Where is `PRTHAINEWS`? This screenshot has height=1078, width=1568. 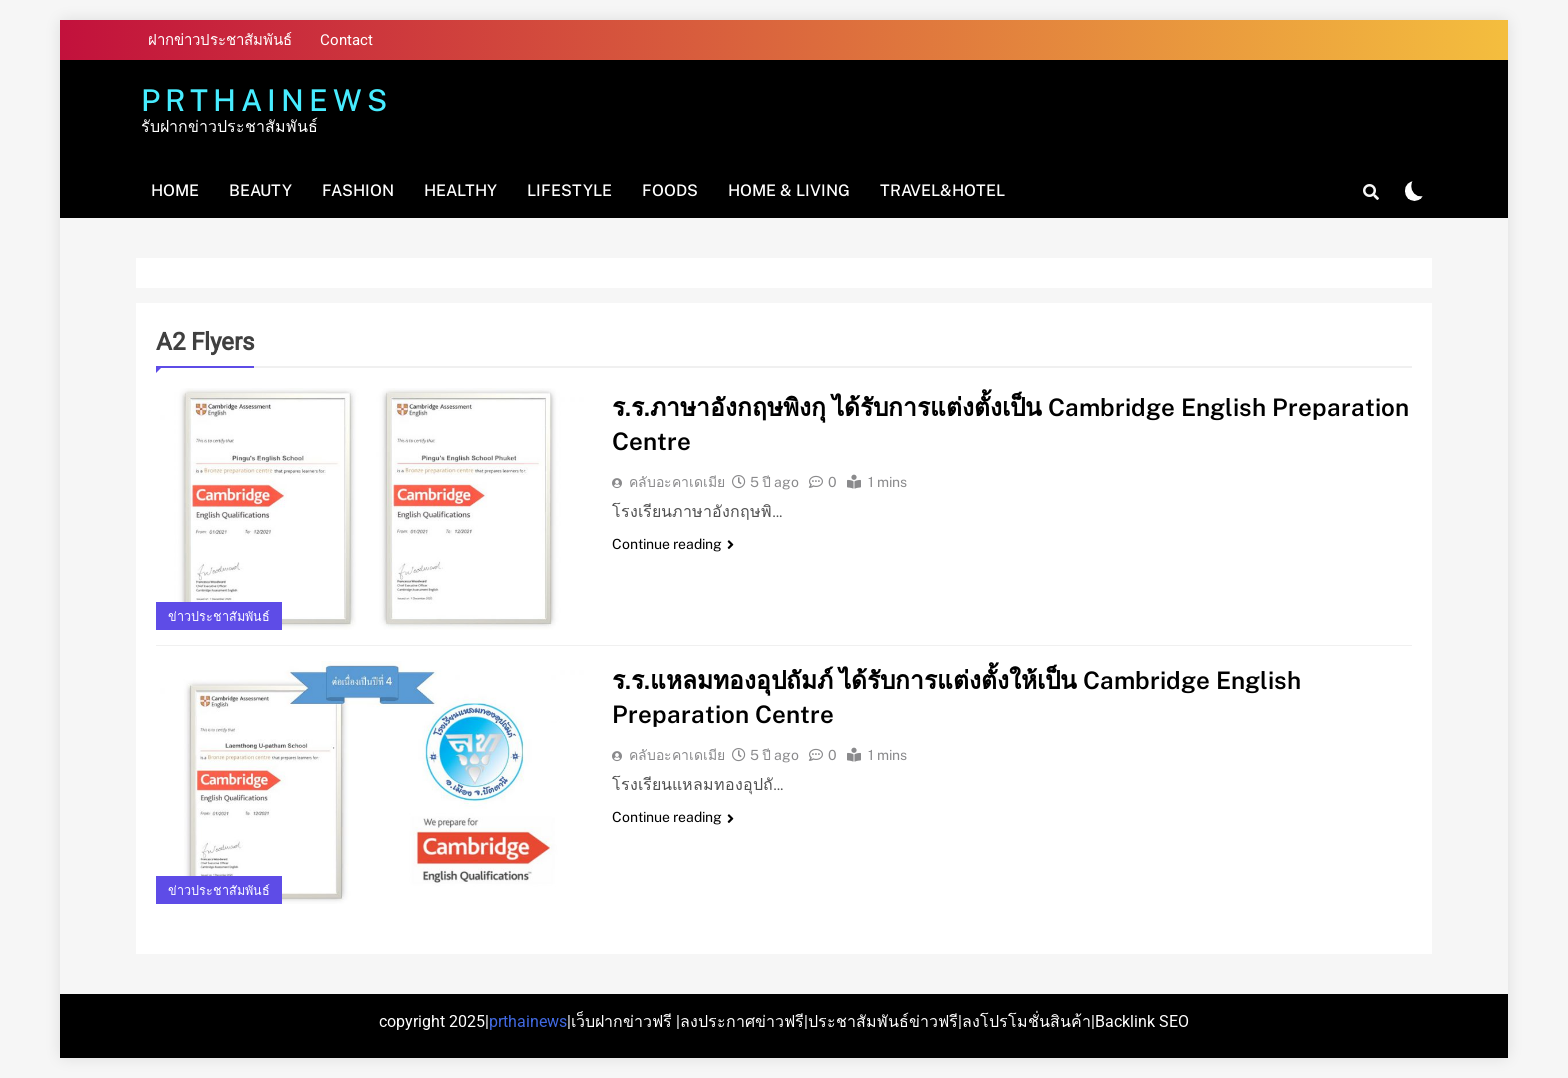
PRTHAINEWS is located at coordinates (266, 100).